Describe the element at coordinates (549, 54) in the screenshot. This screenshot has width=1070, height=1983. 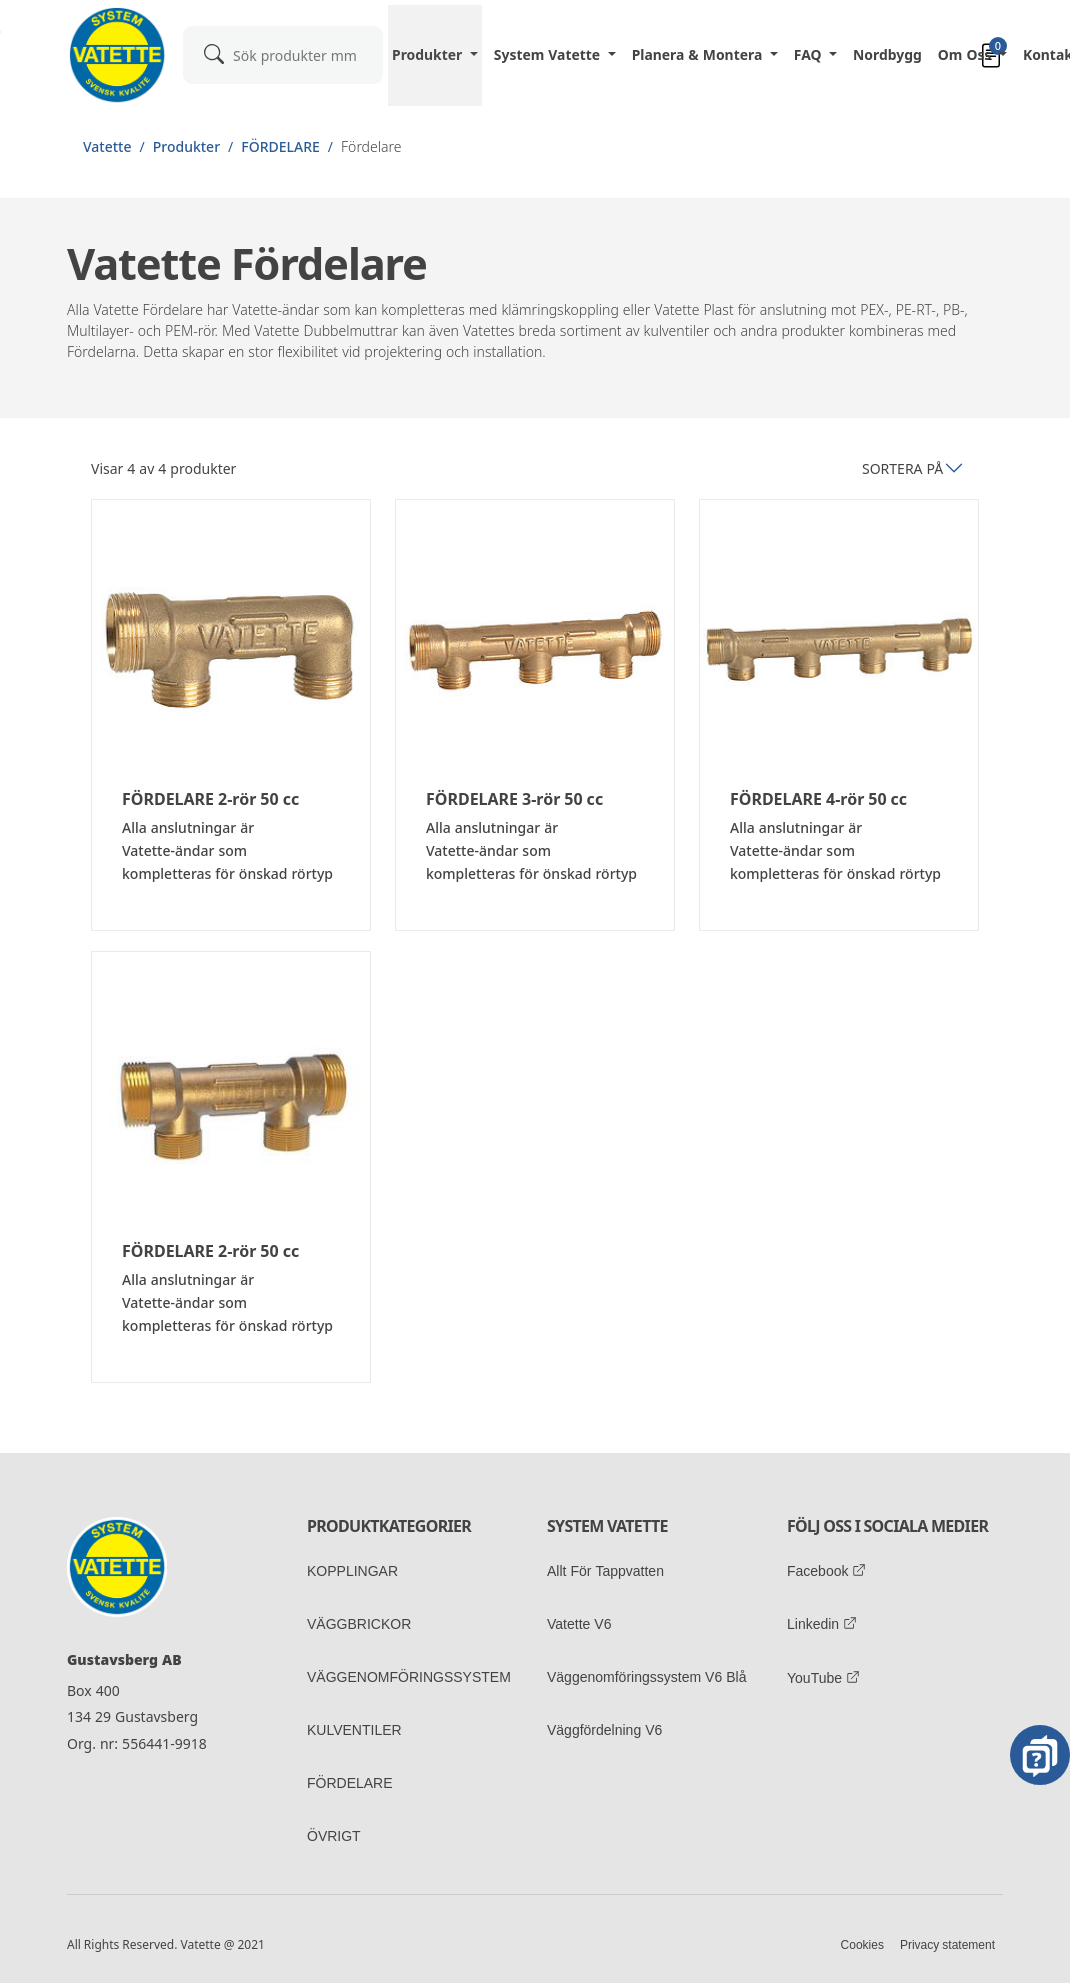
I see `System Vatette [button]` at that location.